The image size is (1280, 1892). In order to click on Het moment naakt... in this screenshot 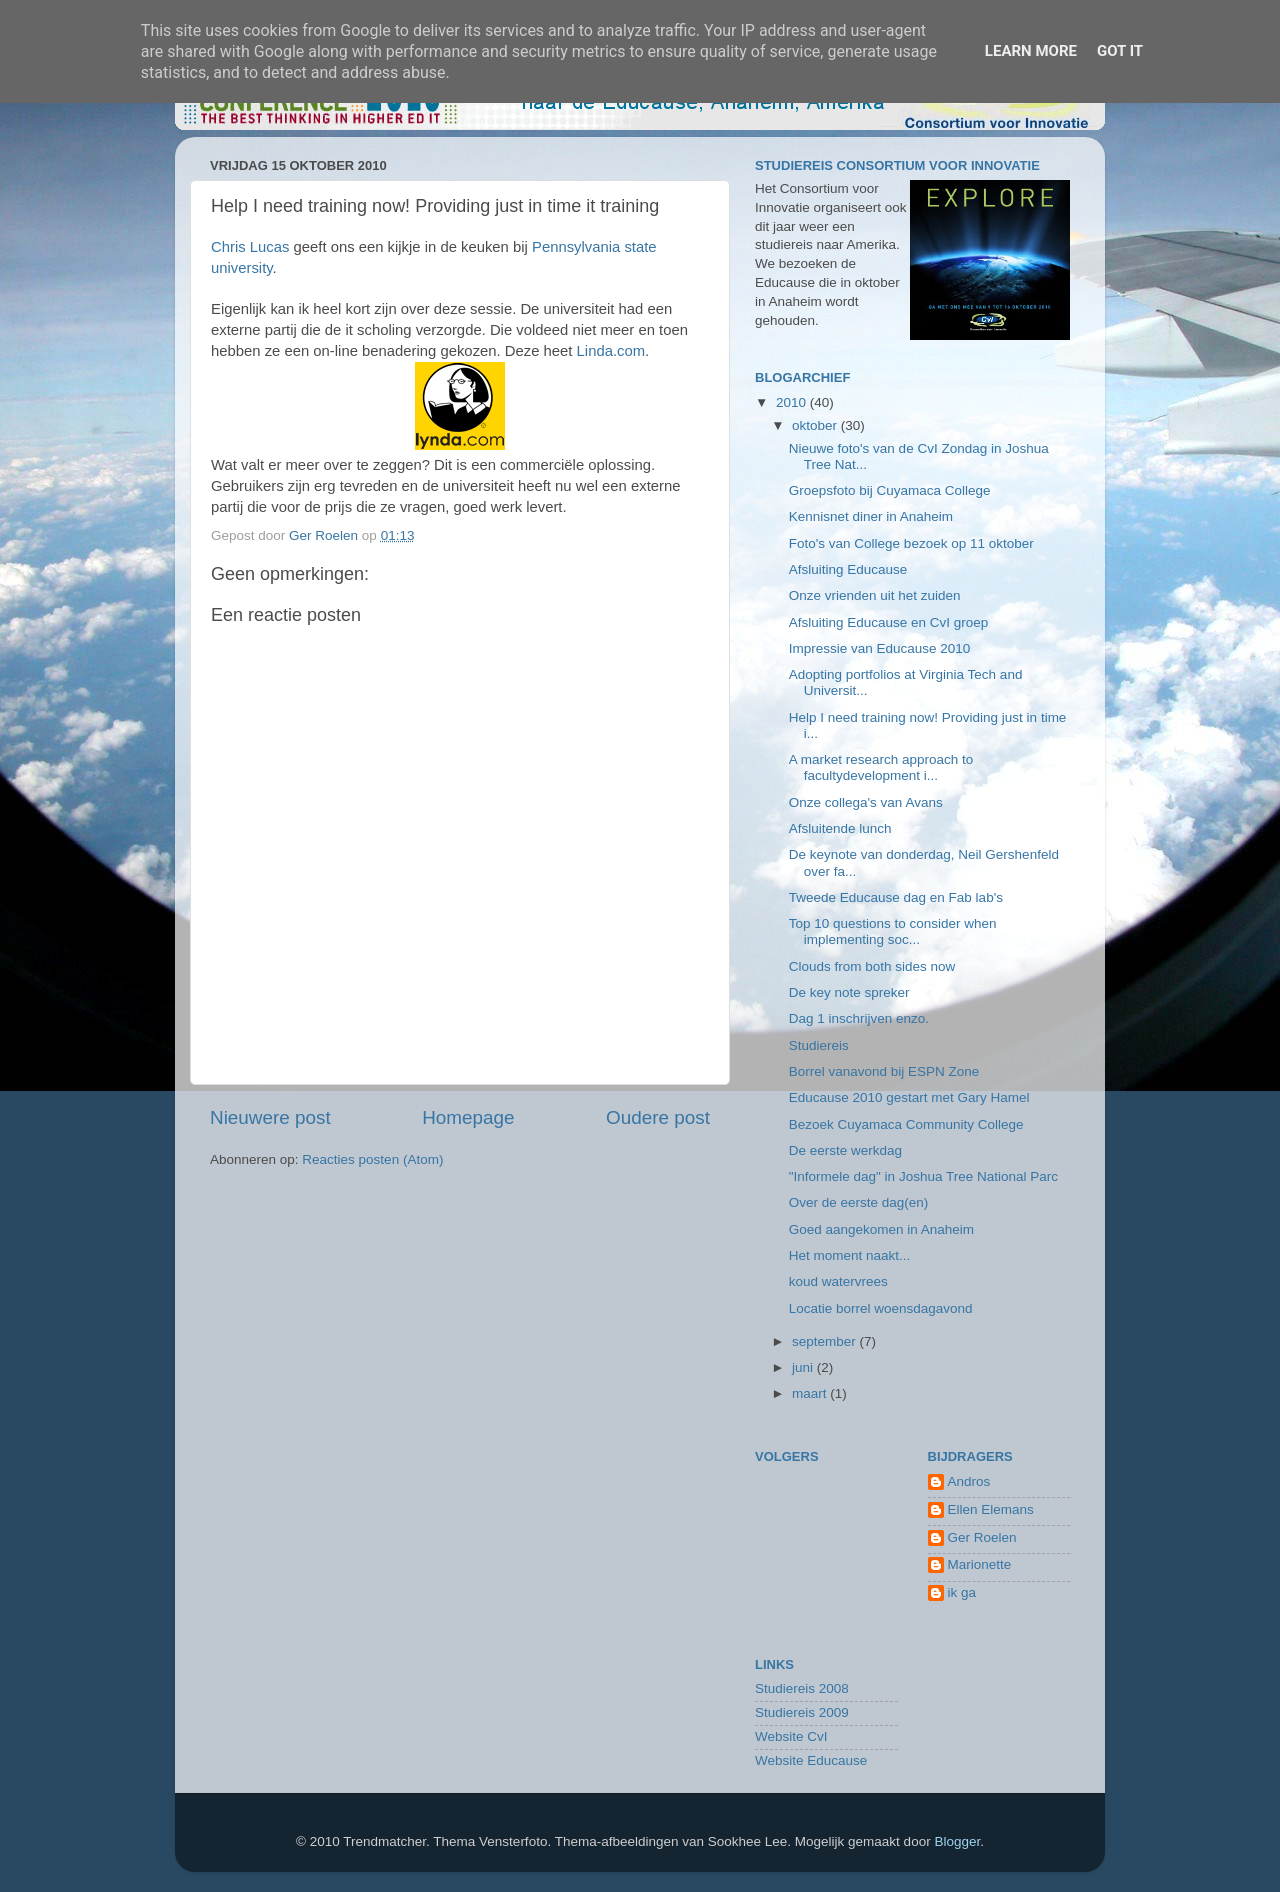, I will do `click(850, 1255)`.